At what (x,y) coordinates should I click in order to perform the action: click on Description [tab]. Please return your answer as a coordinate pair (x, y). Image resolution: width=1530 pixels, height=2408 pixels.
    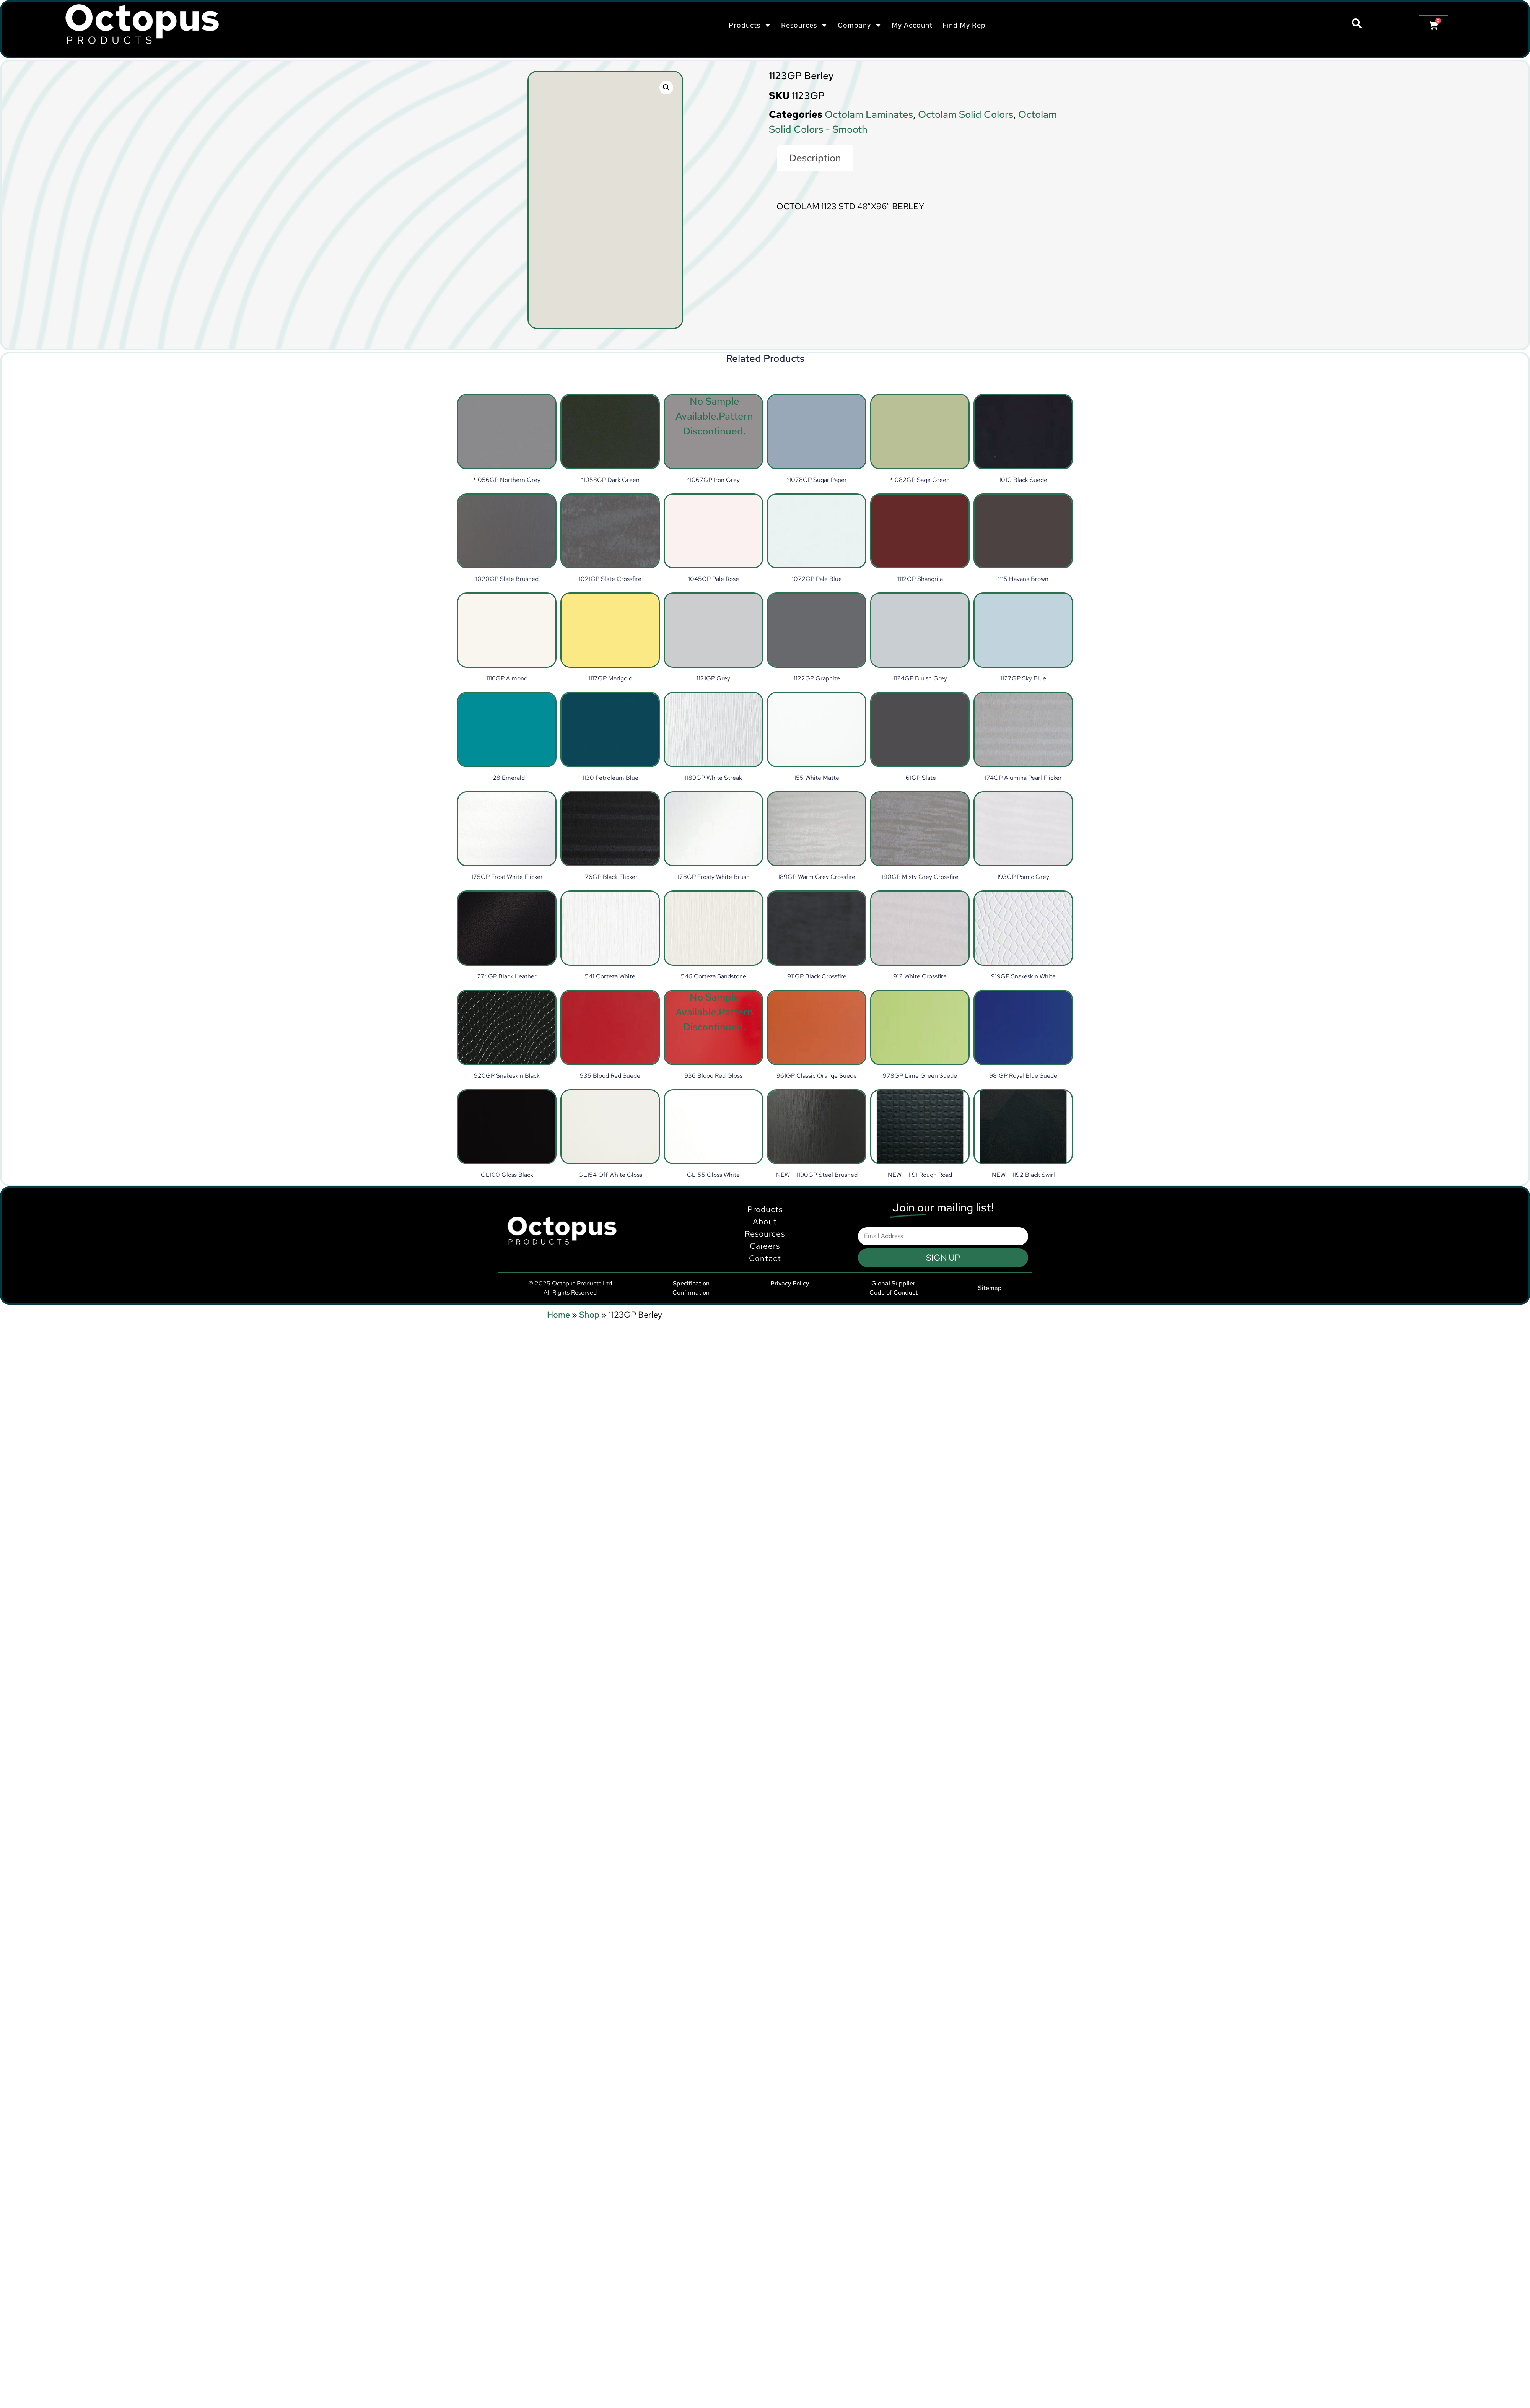
    Looking at the image, I should click on (815, 157).